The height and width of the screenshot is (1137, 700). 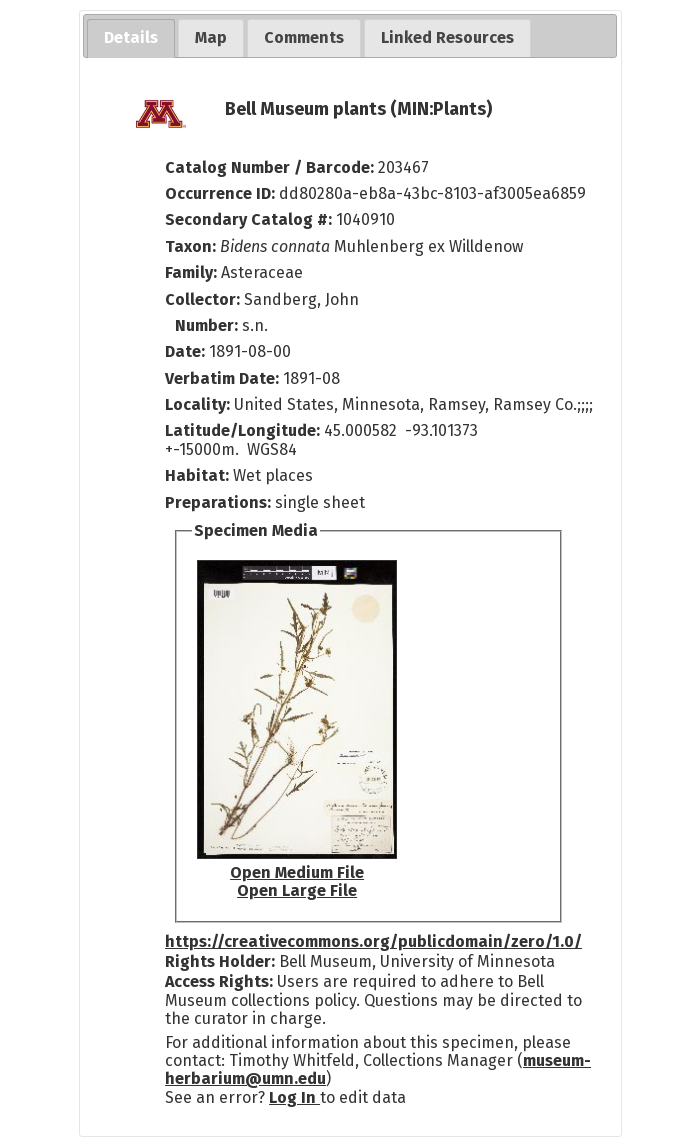 I want to click on Catalog Number / Barcode:, so click(x=271, y=167).